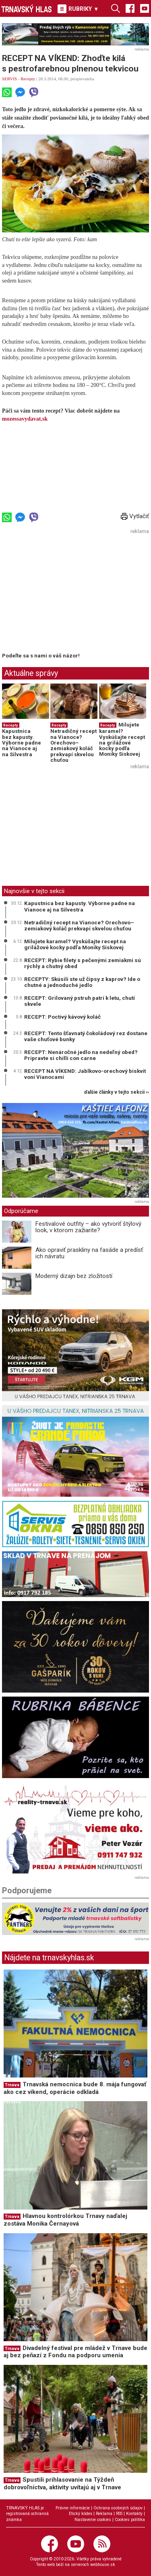 This screenshot has width=151, height=2576. Describe the element at coordinates (104, 2513) in the screenshot. I see `Reklama` at that location.